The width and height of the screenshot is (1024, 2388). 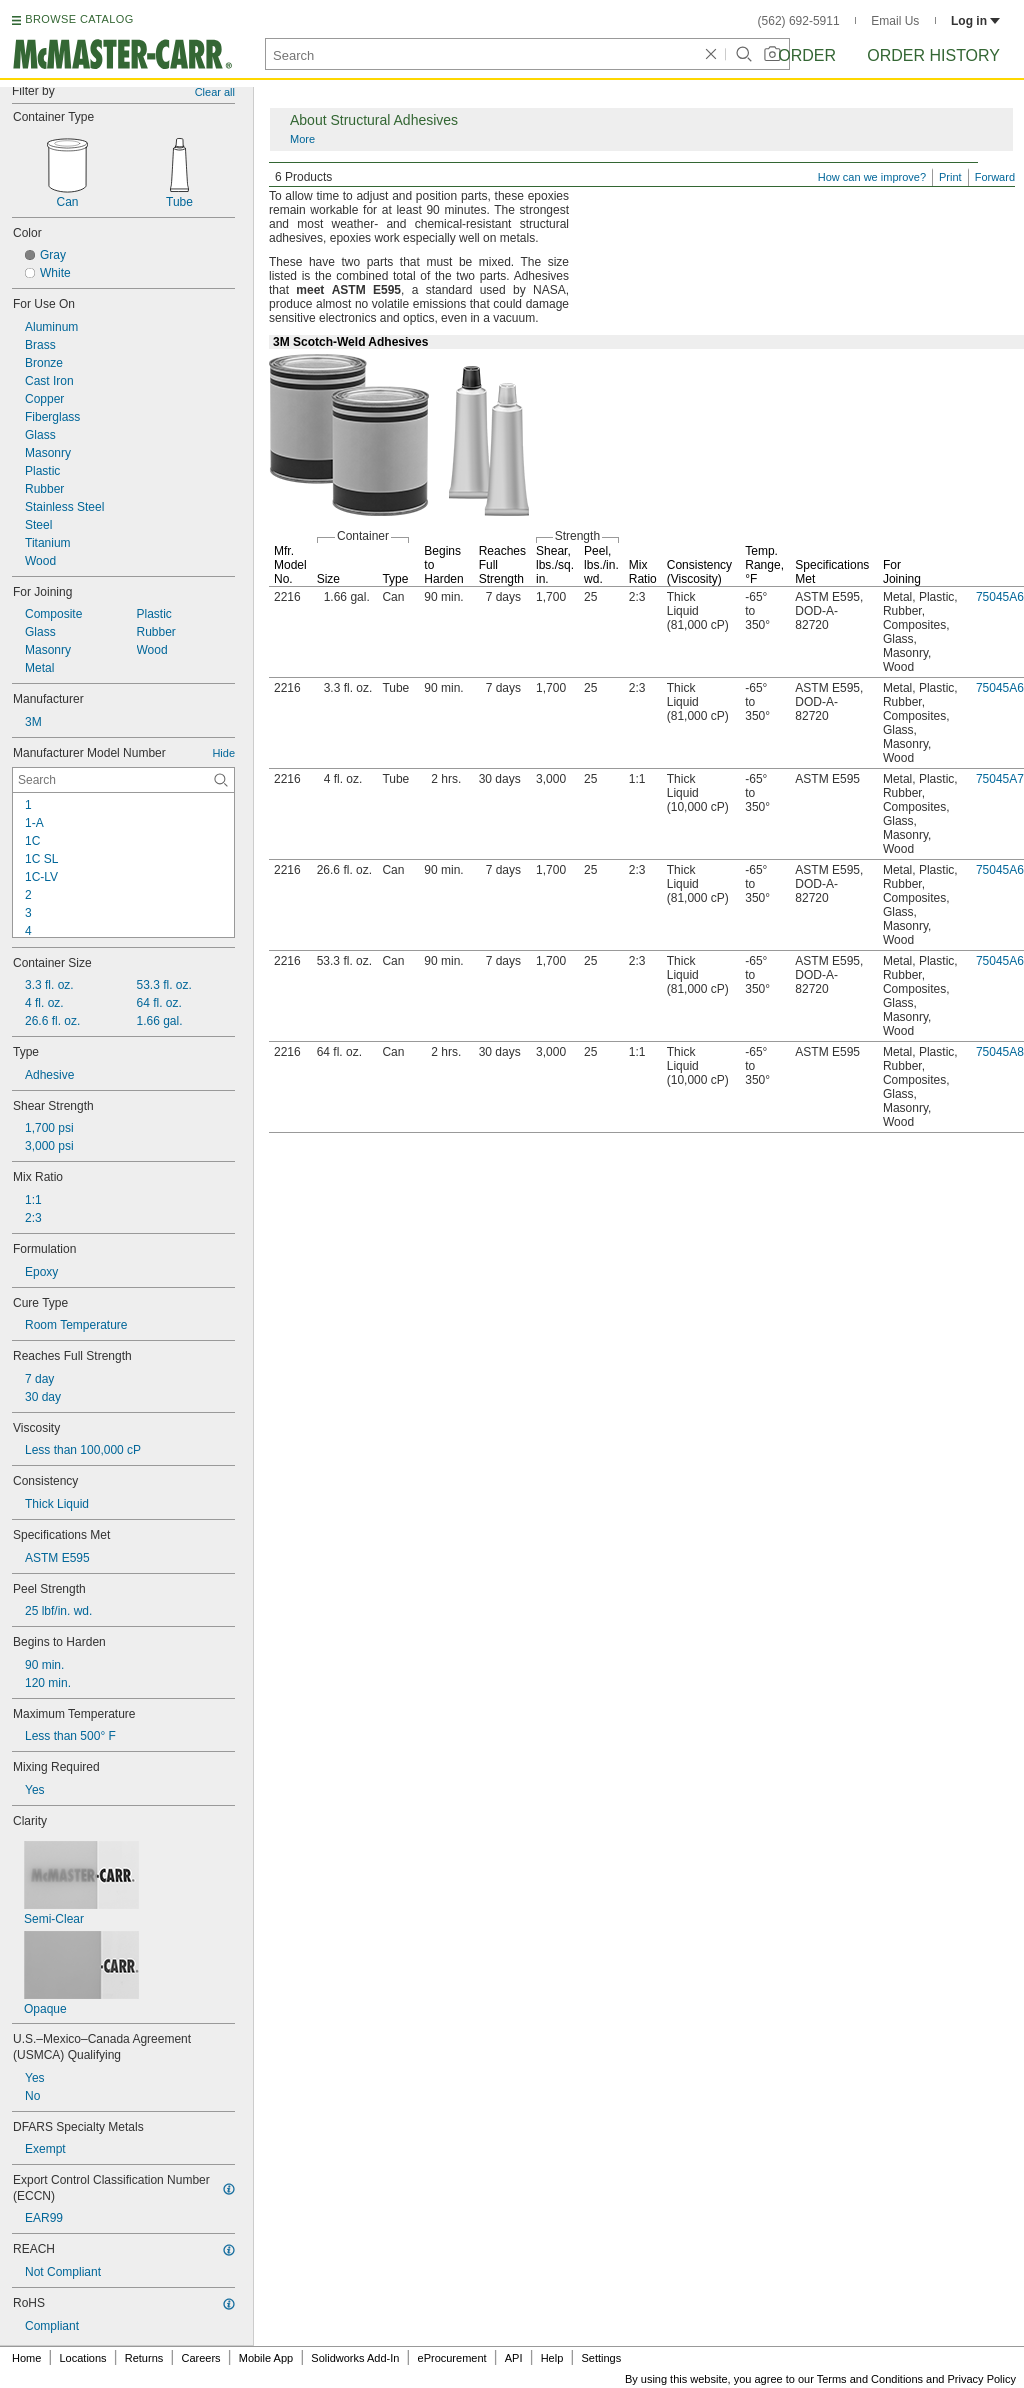 What do you see at coordinates (83, 2358) in the screenshot?
I see `Locations` at bounding box center [83, 2358].